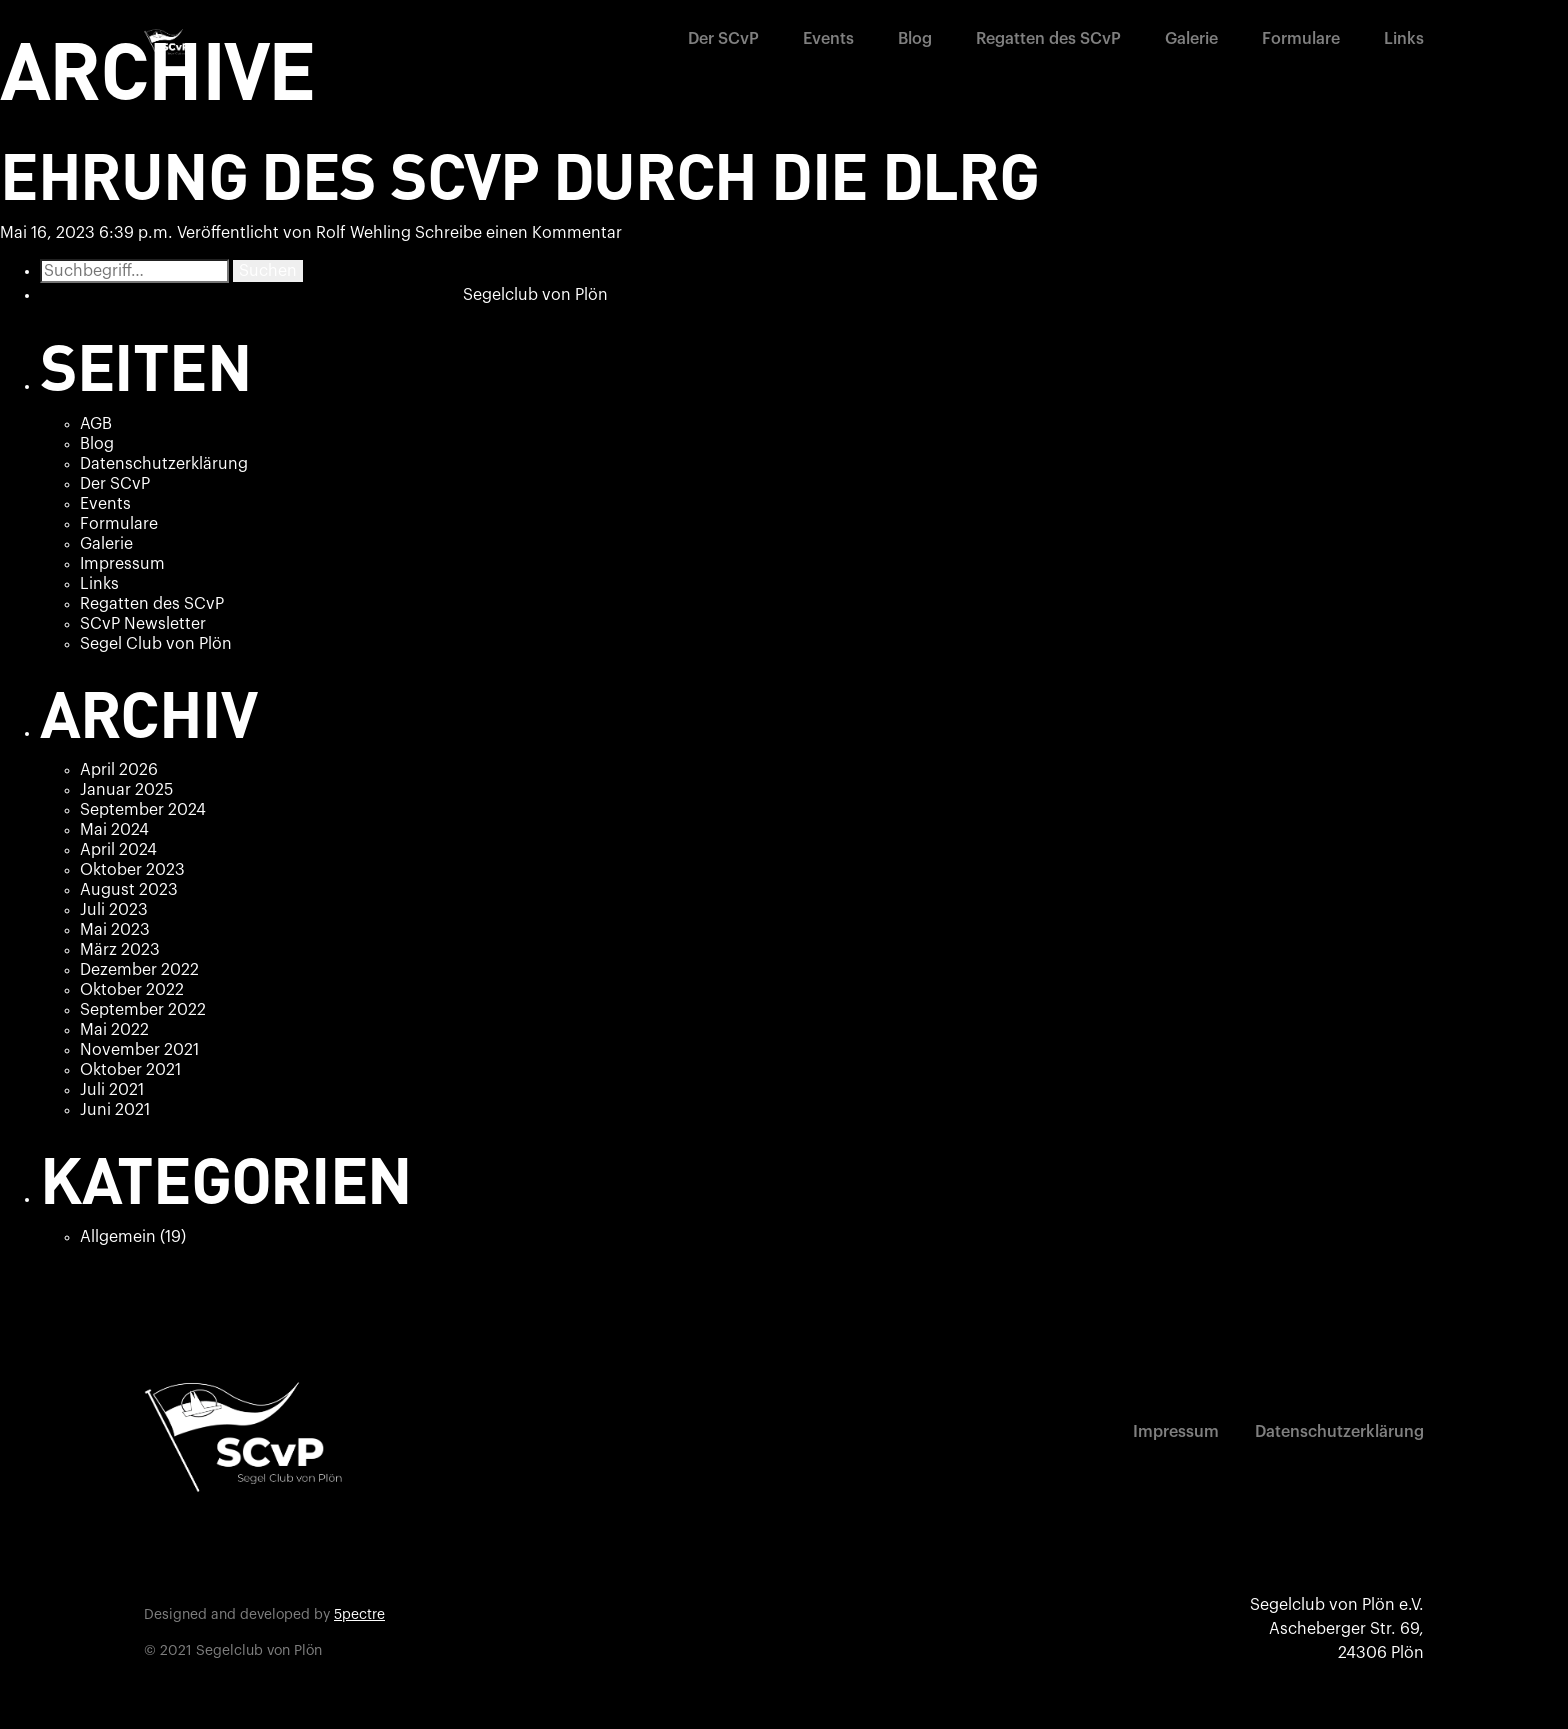 This screenshot has height=1729, width=1568. What do you see at coordinates (139, 970) in the screenshot?
I see `Dezember 2022` at bounding box center [139, 970].